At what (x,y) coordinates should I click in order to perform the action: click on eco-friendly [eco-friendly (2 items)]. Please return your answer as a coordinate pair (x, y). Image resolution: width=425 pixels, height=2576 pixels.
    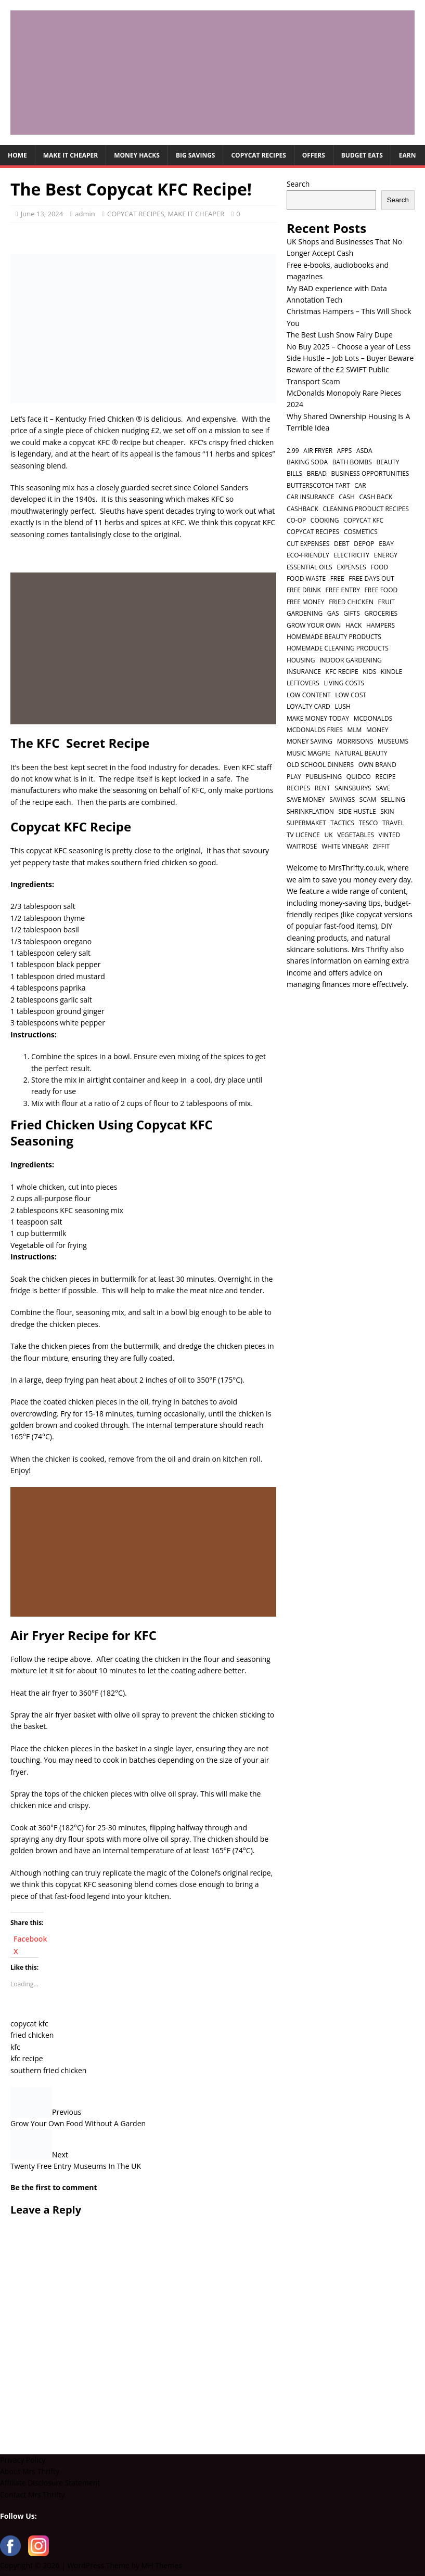
    Looking at the image, I should click on (308, 555).